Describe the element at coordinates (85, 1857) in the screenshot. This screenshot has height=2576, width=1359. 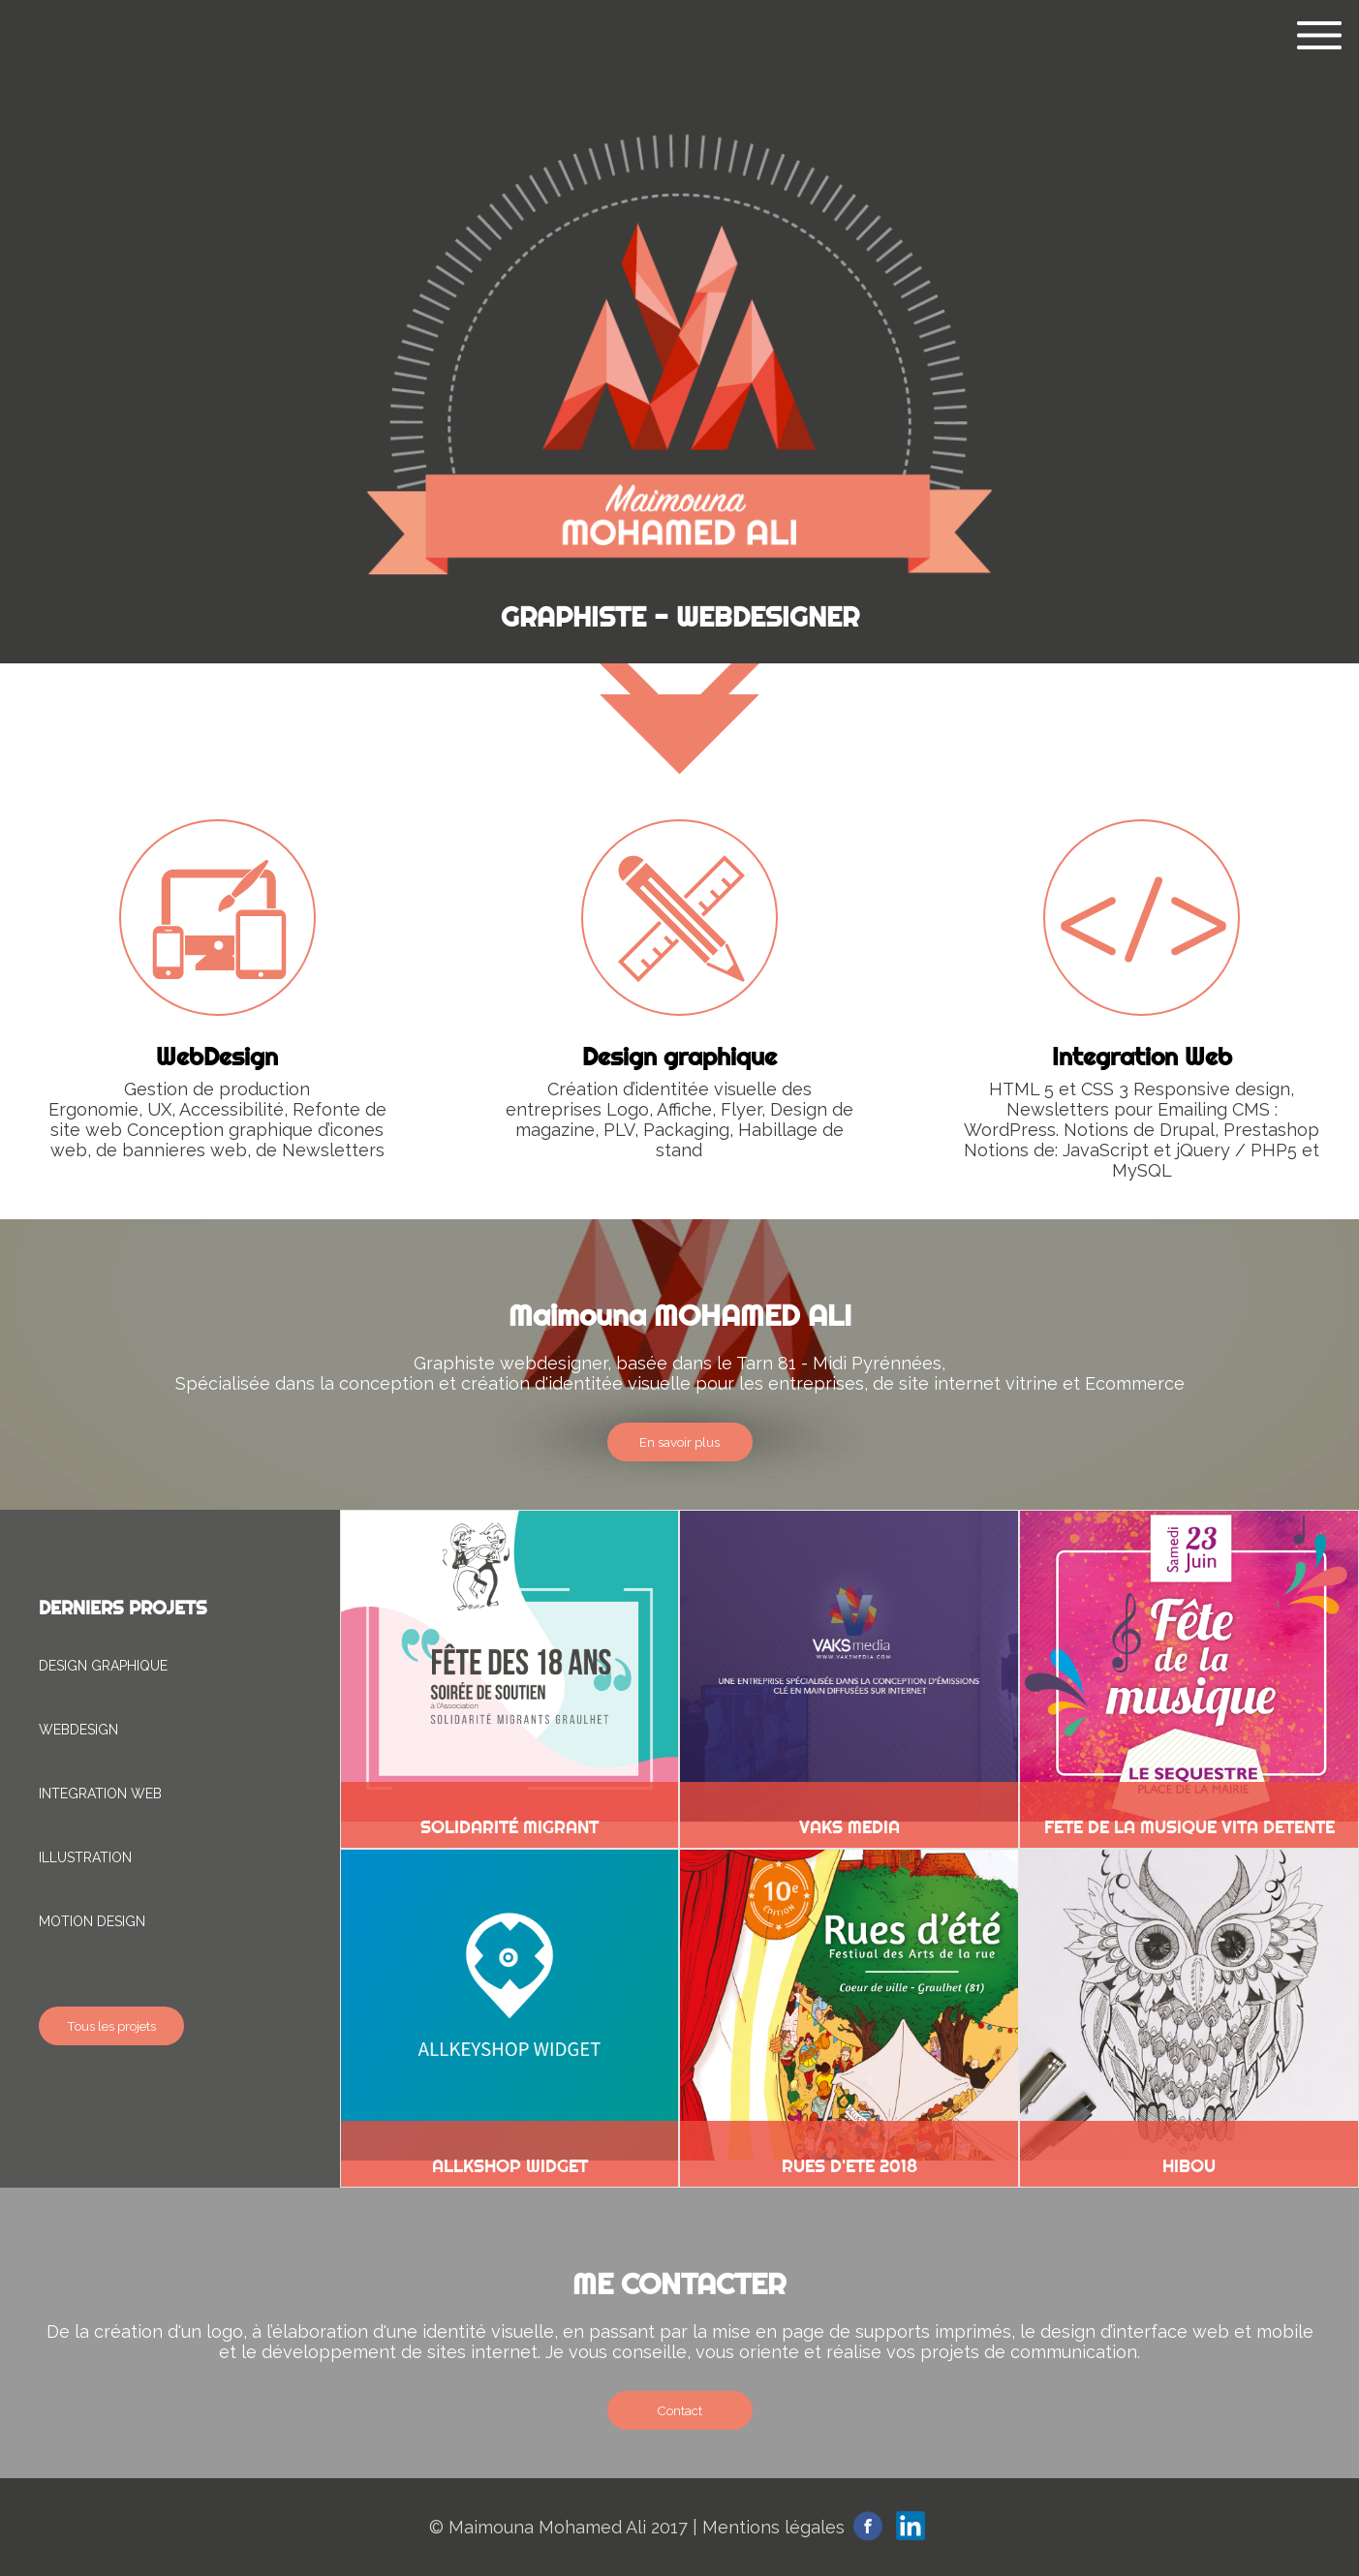
I see `ILLUSTRATION` at that location.